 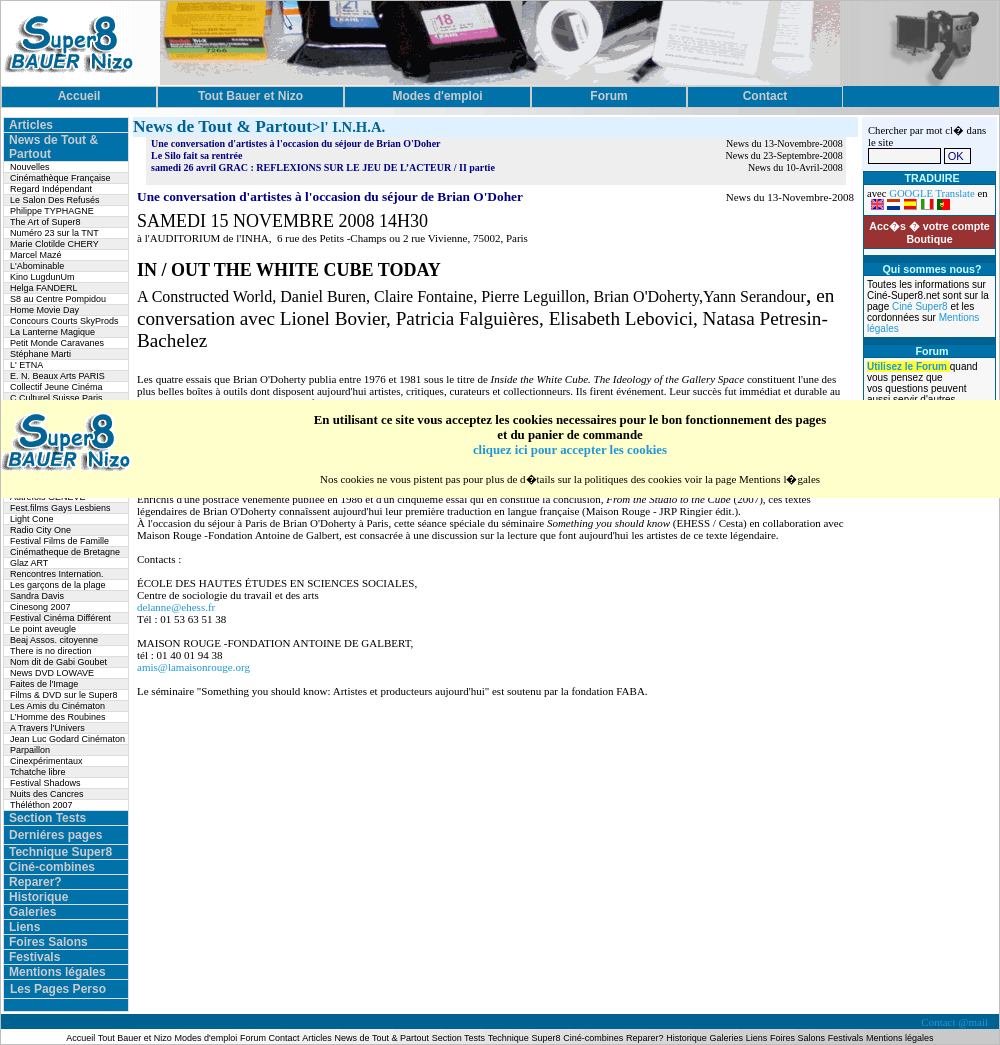 What do you see at coordinates (40, 607) in the screenshot?
I see `Cinesong 2007` at bounding box center [40, 607].